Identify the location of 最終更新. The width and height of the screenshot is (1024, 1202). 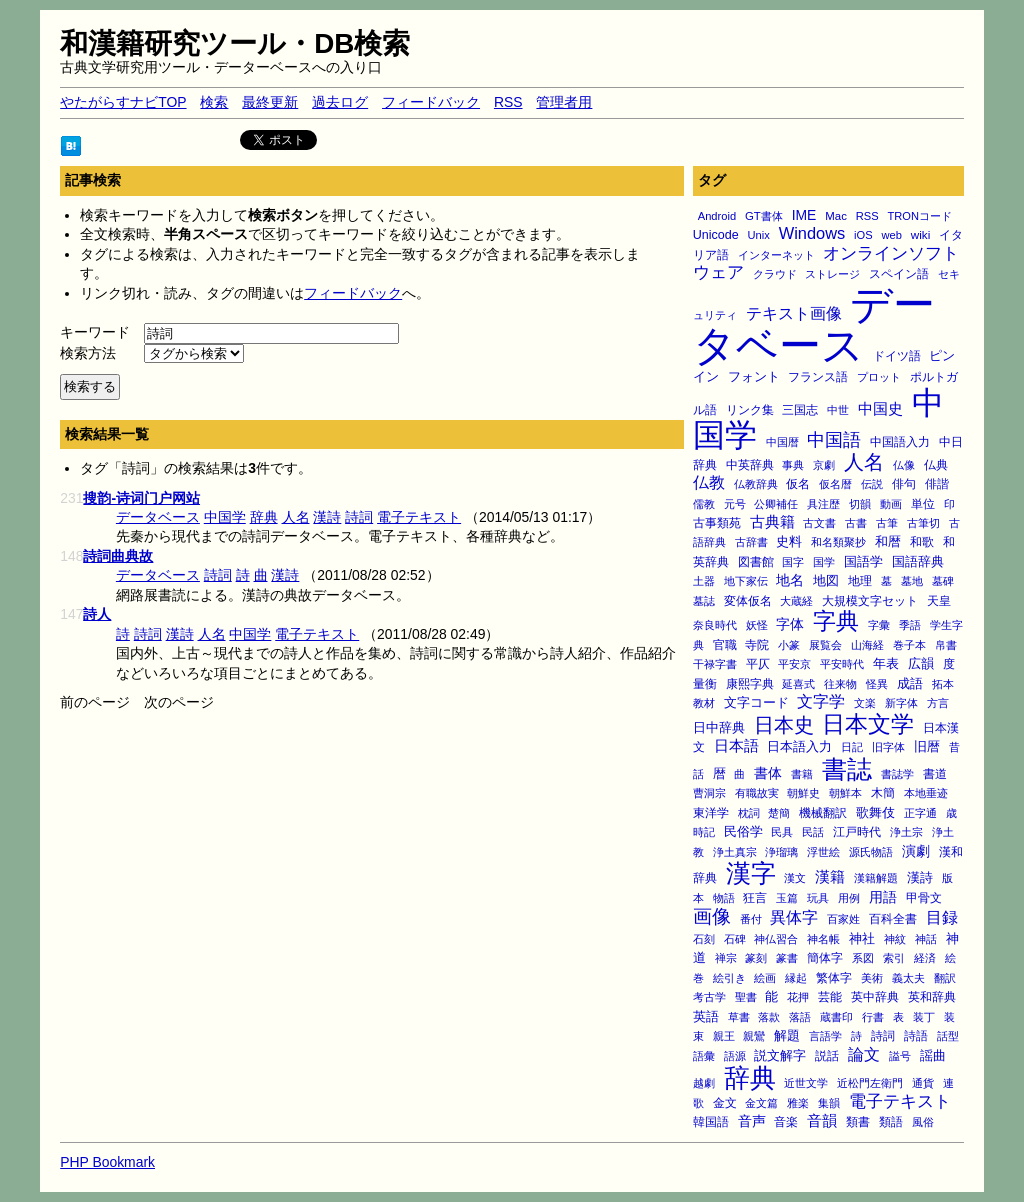
(270, 102).